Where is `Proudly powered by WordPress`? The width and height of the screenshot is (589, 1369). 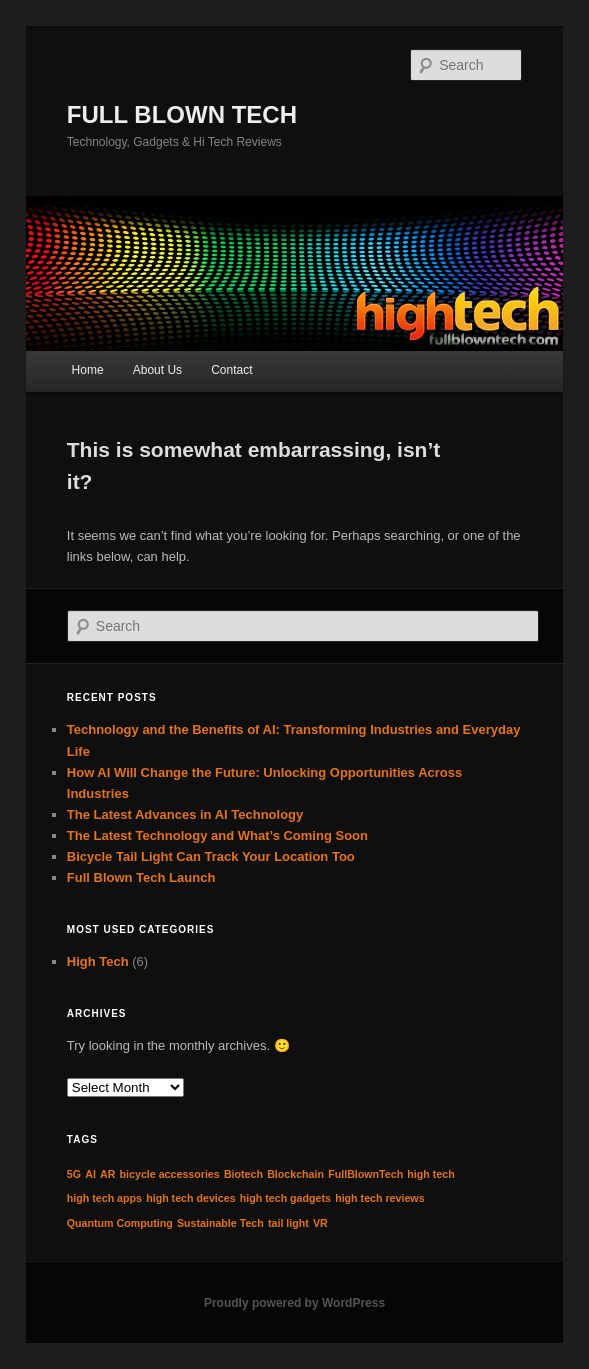
Proudly powered by WordPress is located at coordinates (294, 1303).